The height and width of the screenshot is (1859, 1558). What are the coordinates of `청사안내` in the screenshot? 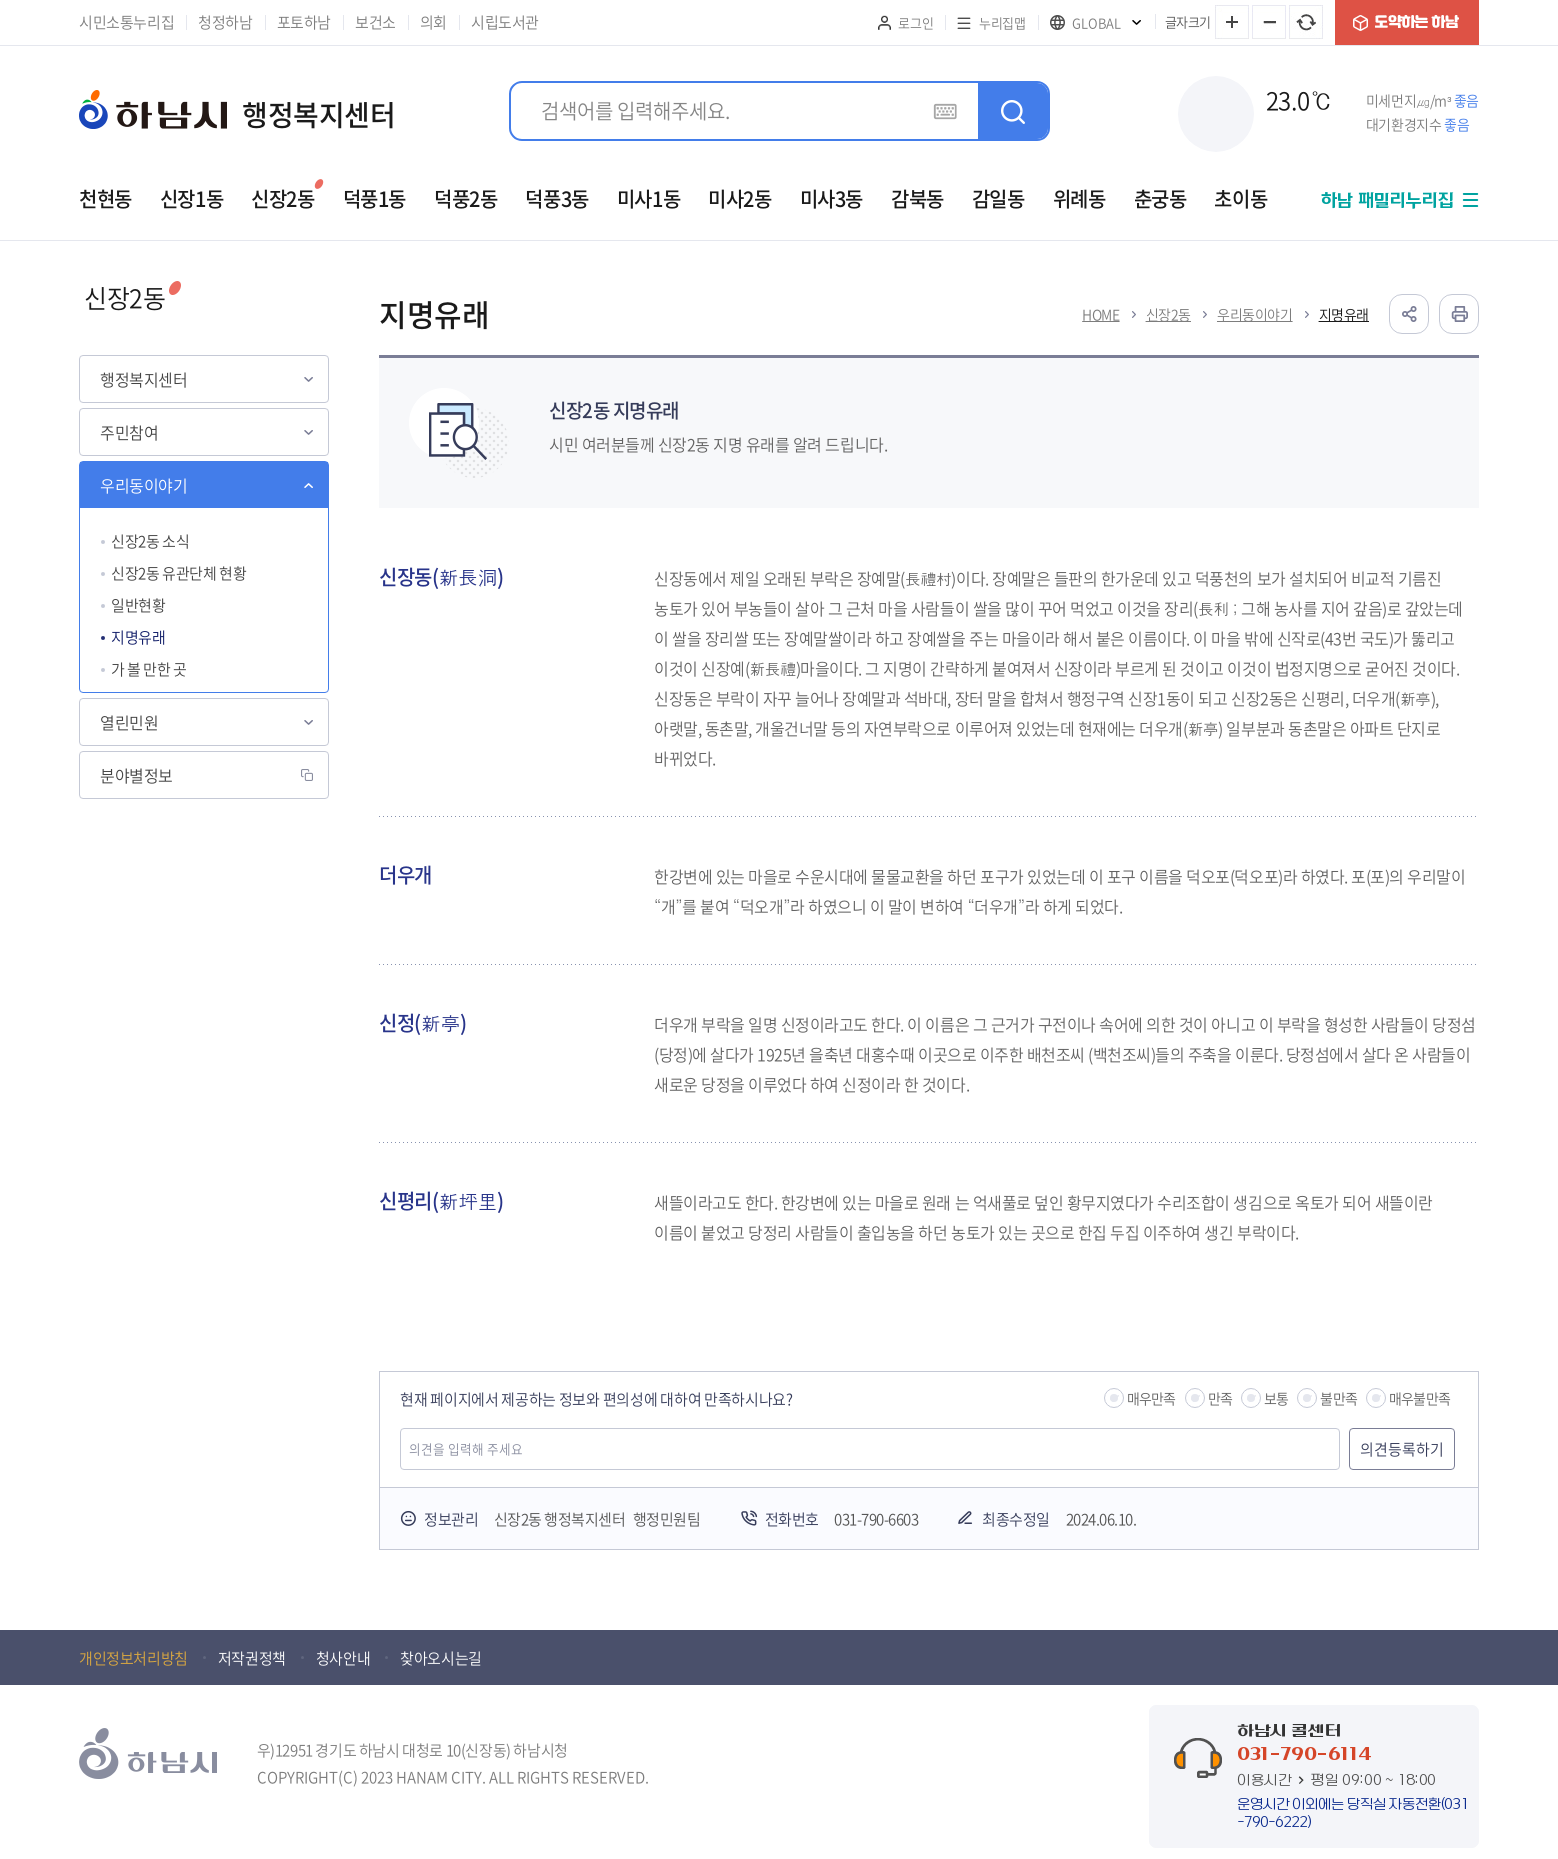 It's located at (343, 1658).